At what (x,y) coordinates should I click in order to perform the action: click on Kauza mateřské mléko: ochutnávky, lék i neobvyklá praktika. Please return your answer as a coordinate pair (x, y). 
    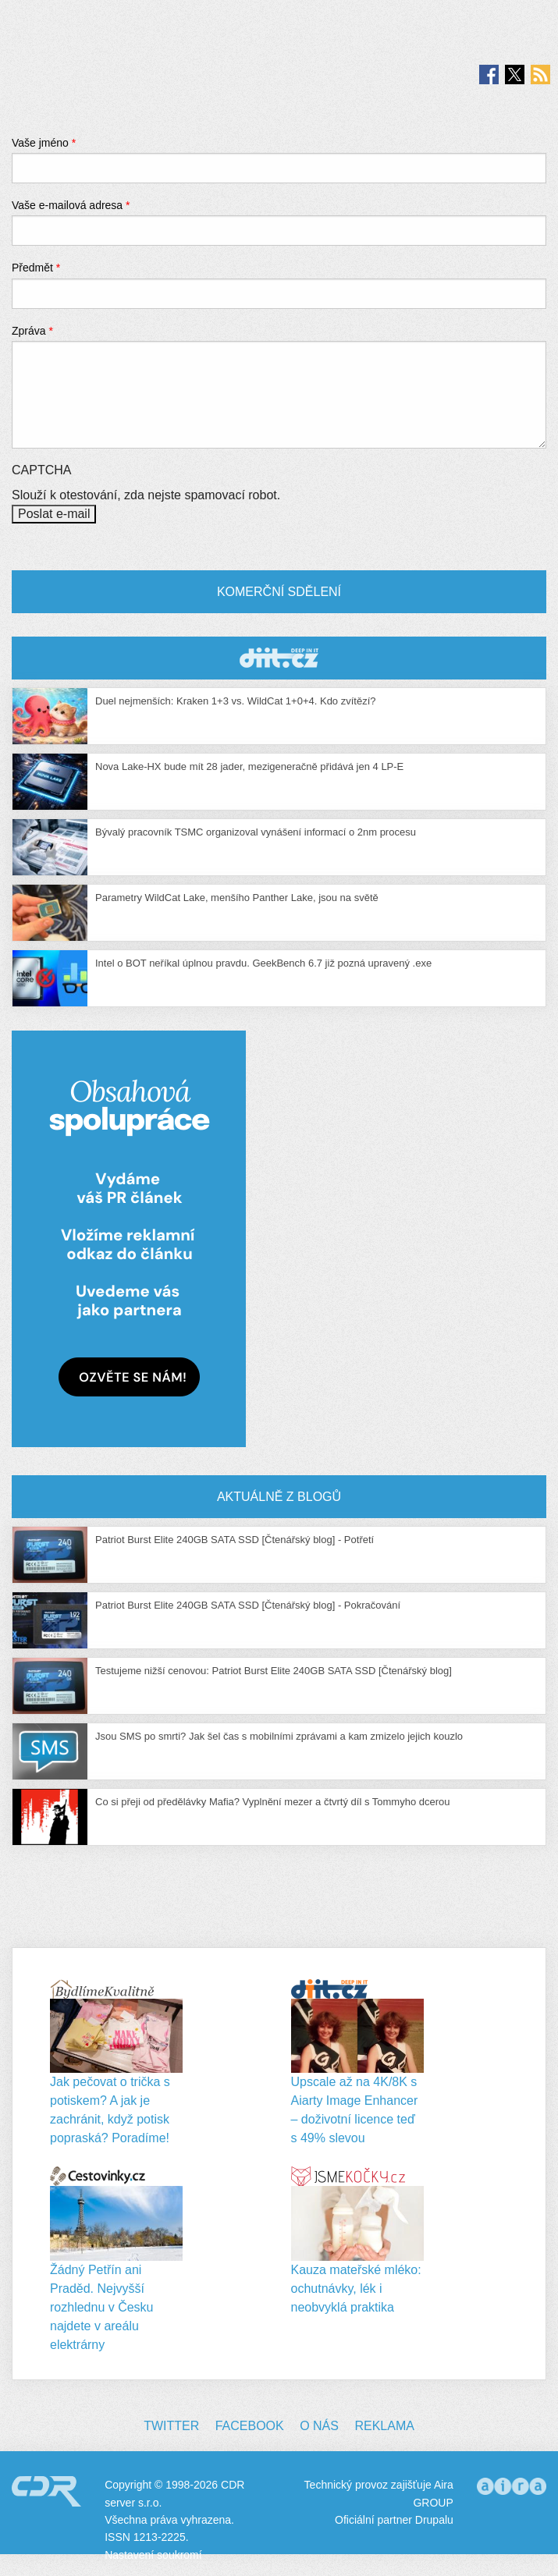
    Looking at the image, I should click on (356, 2288).